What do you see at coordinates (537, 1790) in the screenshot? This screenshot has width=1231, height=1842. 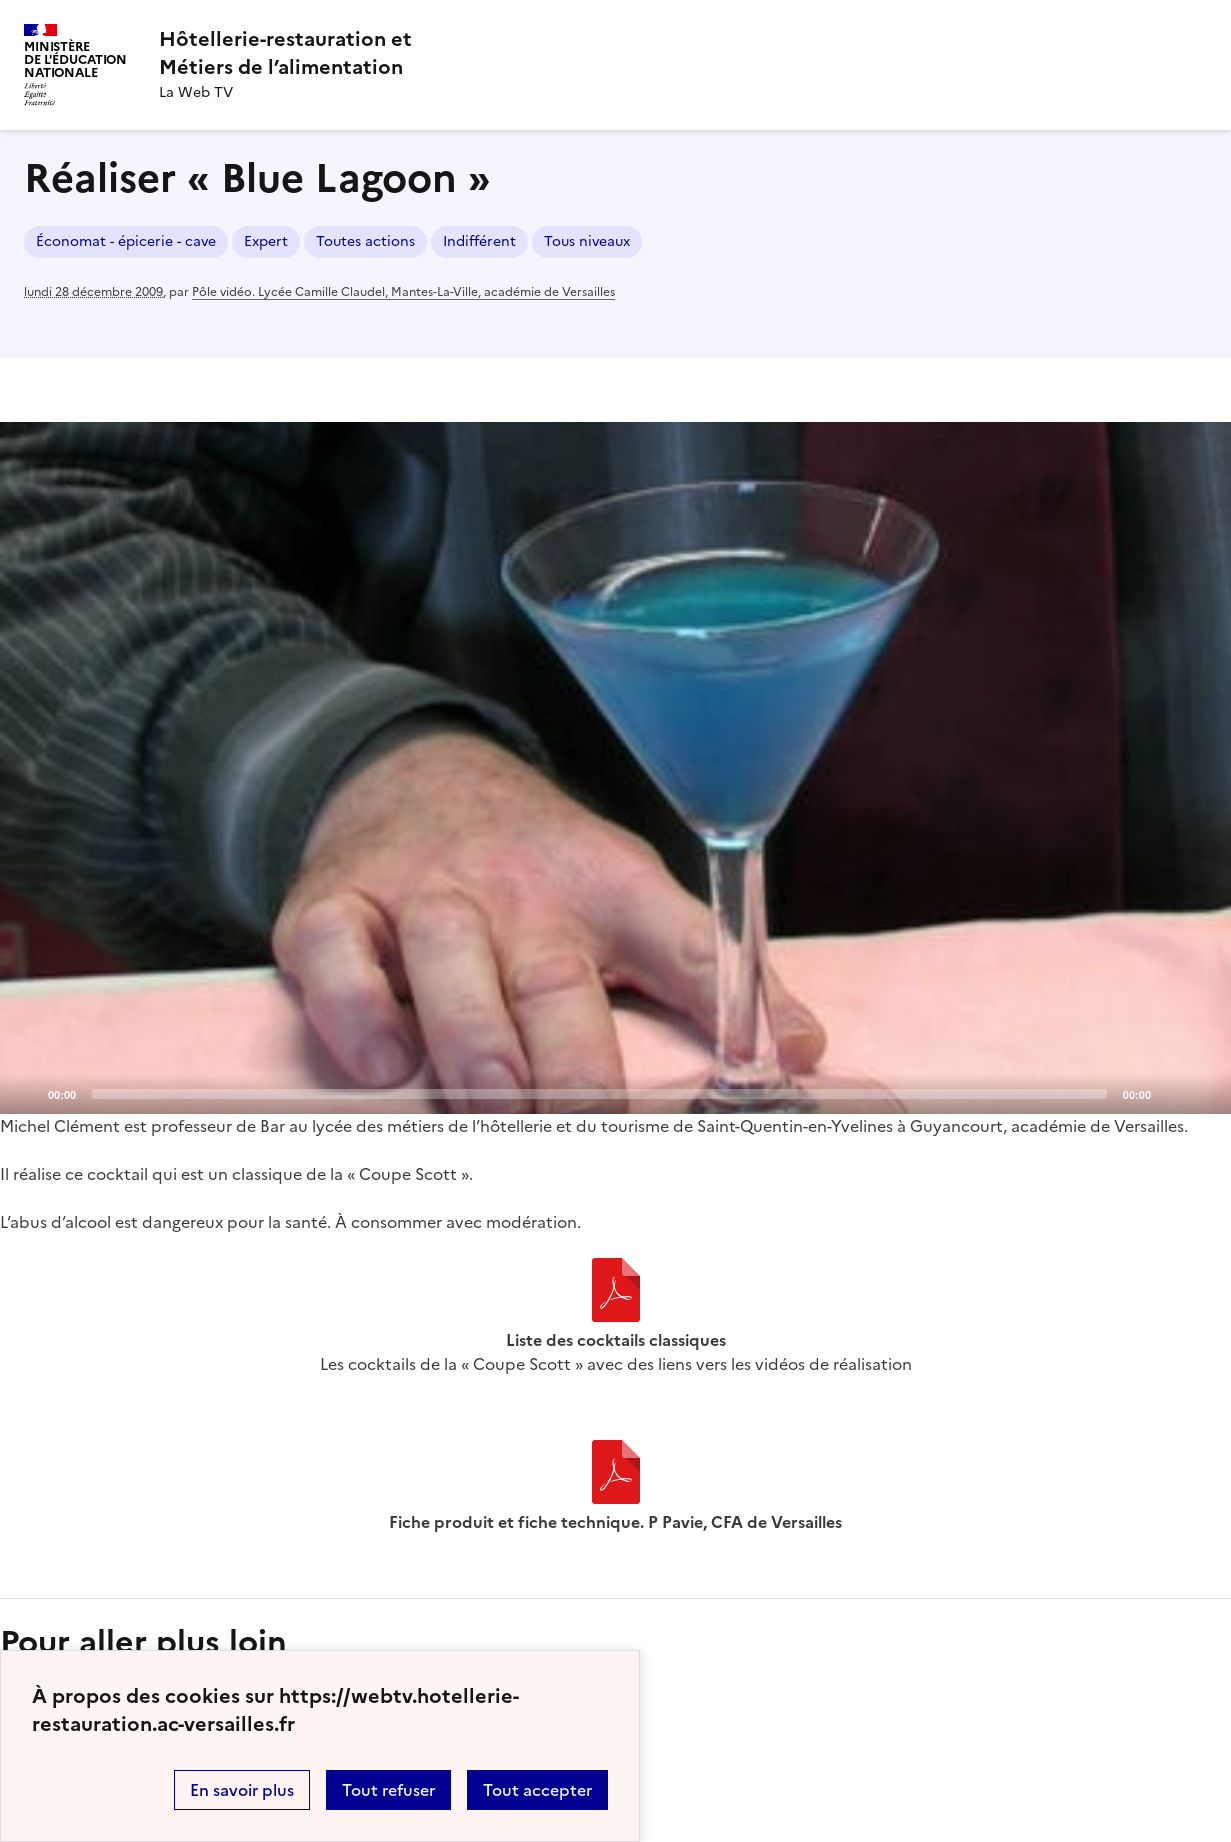 I see `Tout accepter` at bounding box center [537, 1790].